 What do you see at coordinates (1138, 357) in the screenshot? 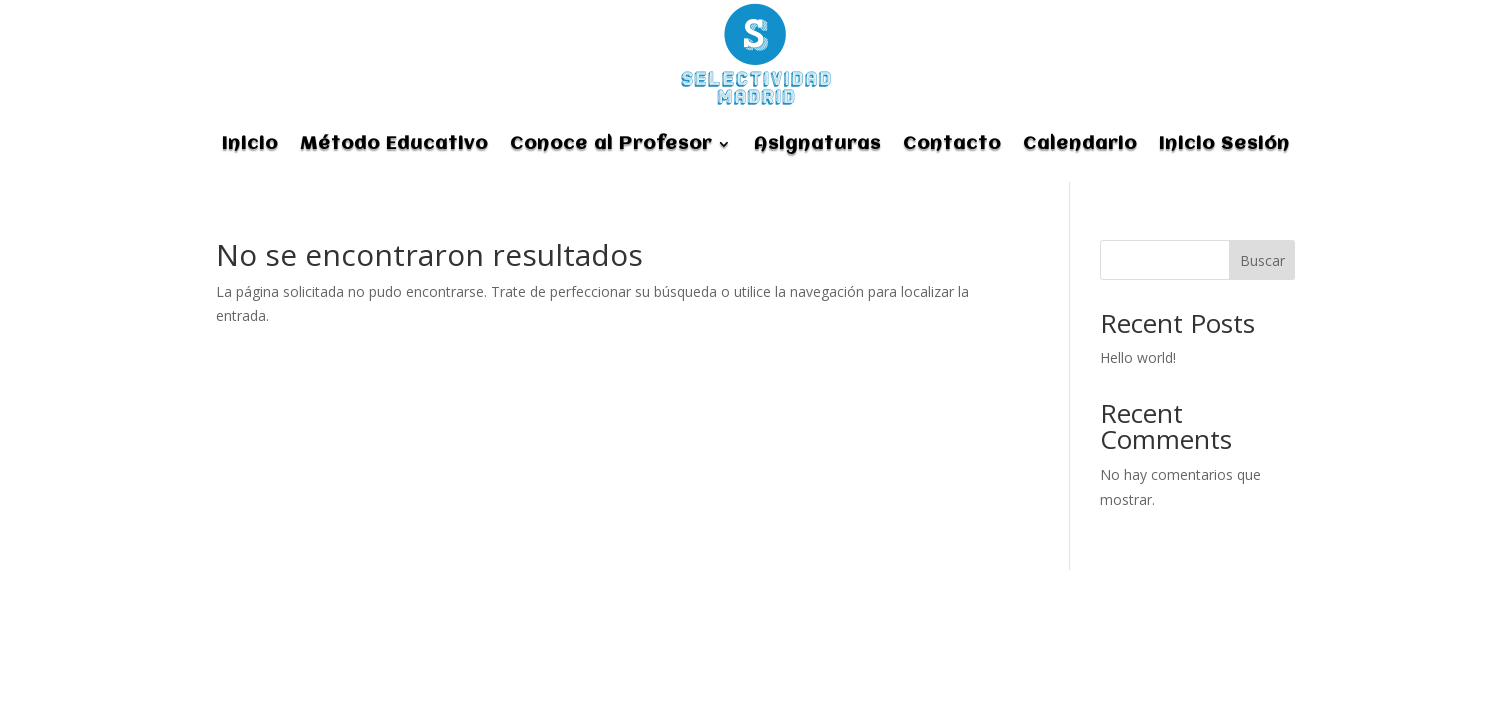
I see `Hello world!` at bounding box center [1138, 357].